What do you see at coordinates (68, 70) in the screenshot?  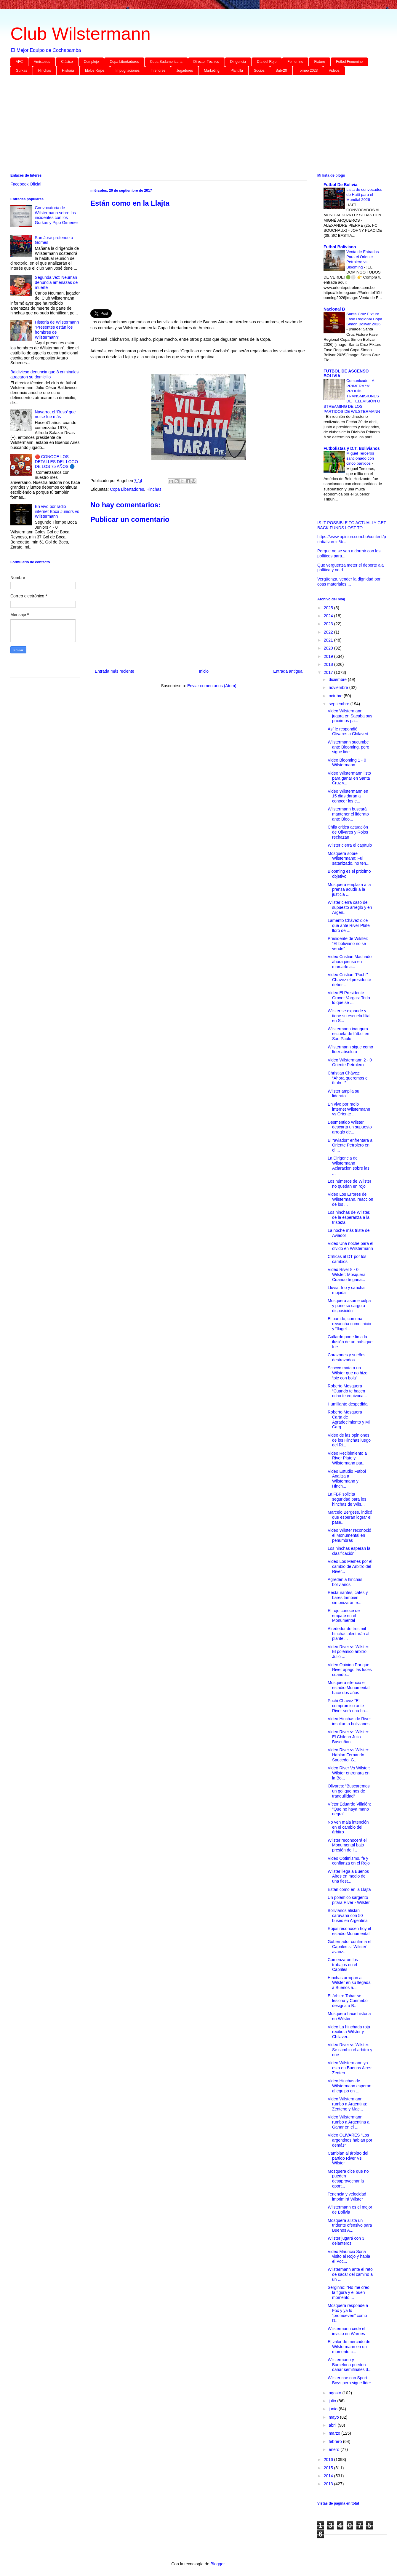 I see `Historia` at bounding box center [68, 70].